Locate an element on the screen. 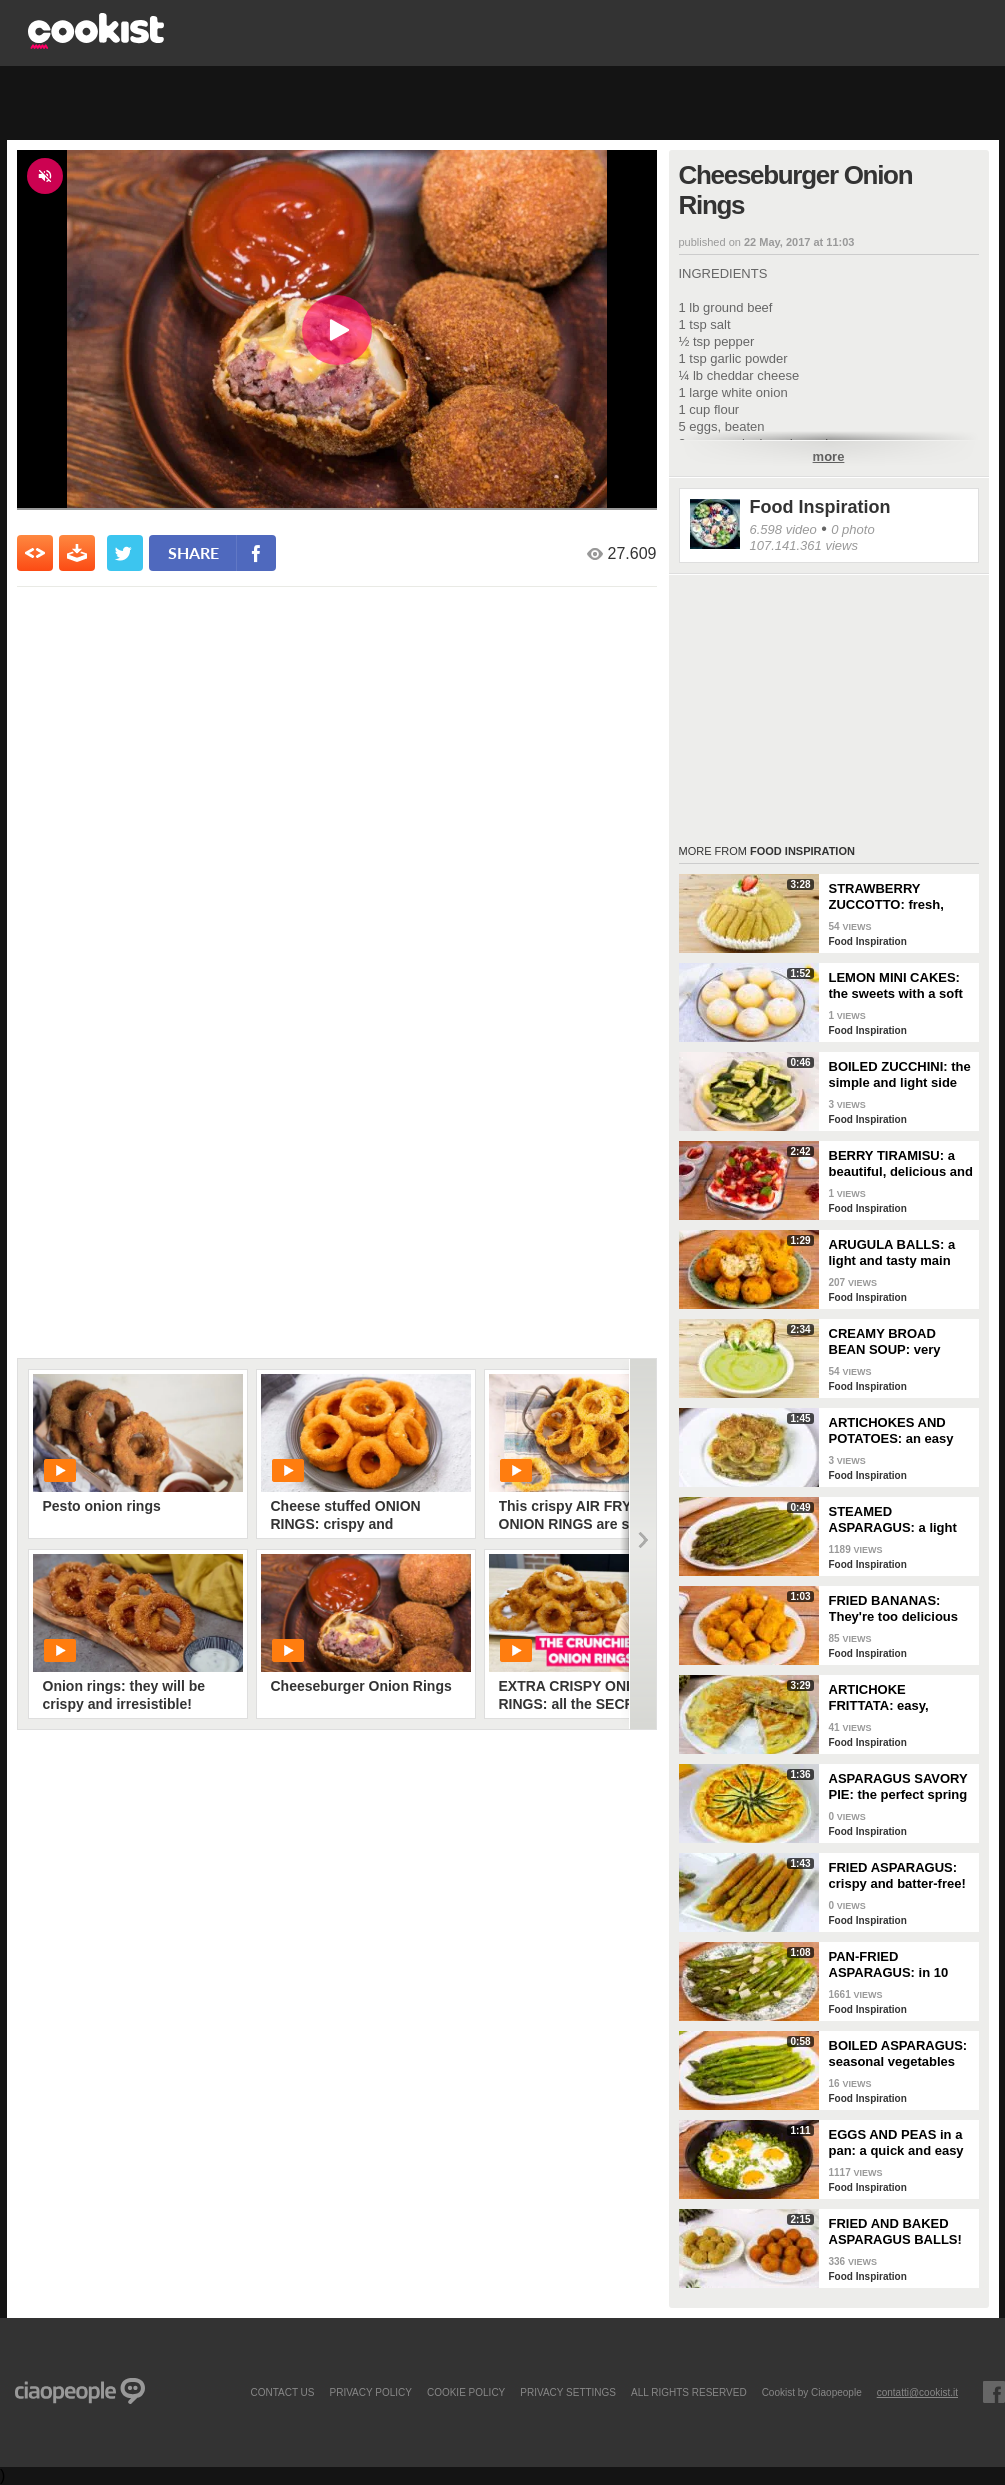 The height and width of the screenshot is (2485, 1005). PRIVACY POLICY is located at coordinates (370, 2392).